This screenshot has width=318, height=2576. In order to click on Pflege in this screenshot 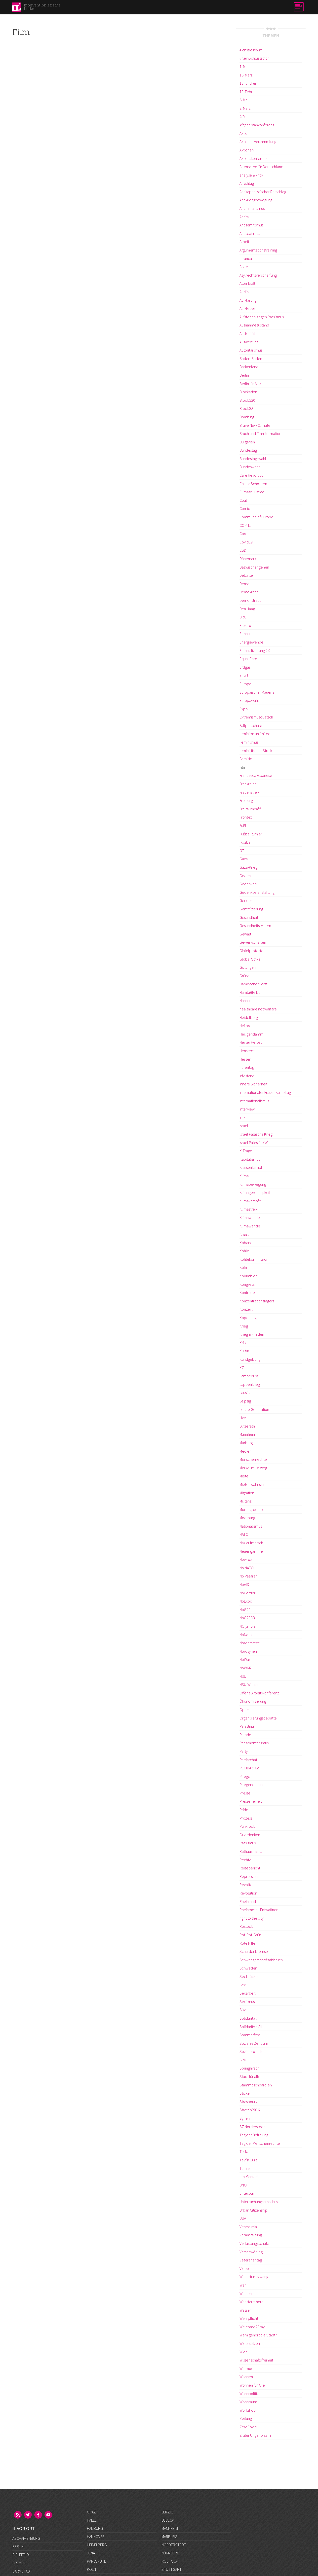, I will do `click(244, 1776)`.